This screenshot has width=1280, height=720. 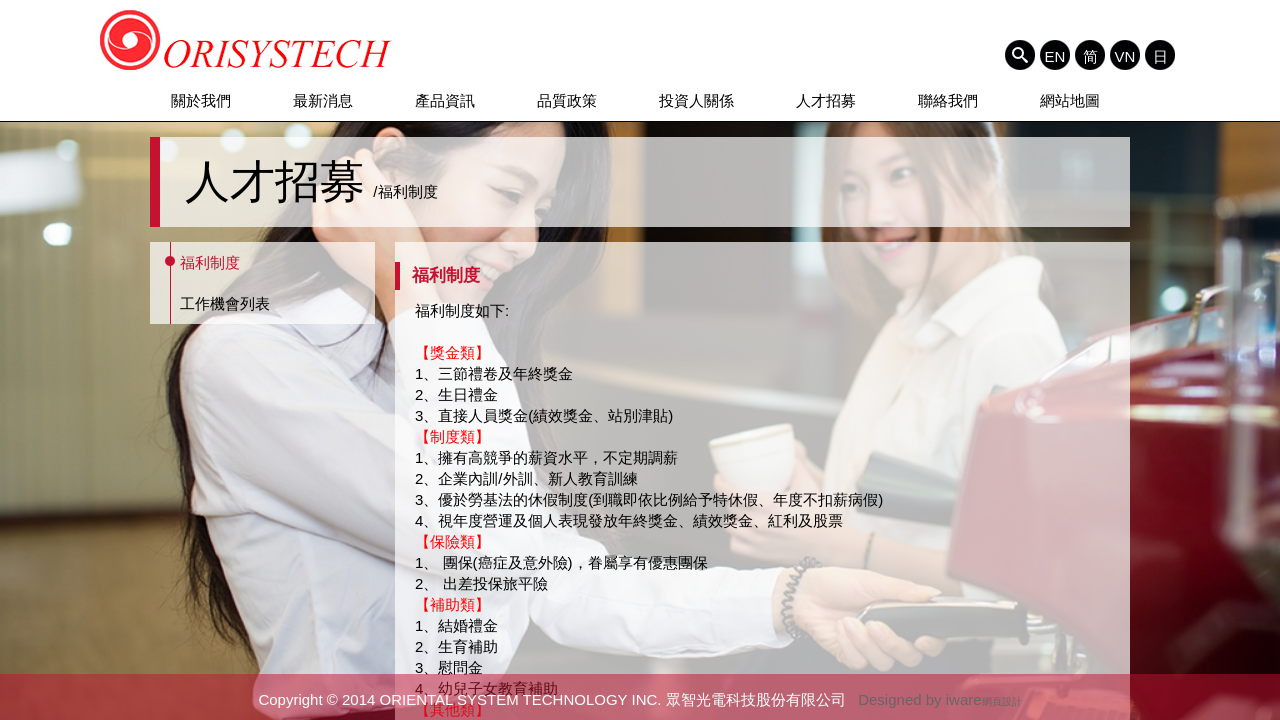 What do you see at coordinates (696, 100) in the screenshot?
I see `投資人關係` at bounding box center [696, 100].